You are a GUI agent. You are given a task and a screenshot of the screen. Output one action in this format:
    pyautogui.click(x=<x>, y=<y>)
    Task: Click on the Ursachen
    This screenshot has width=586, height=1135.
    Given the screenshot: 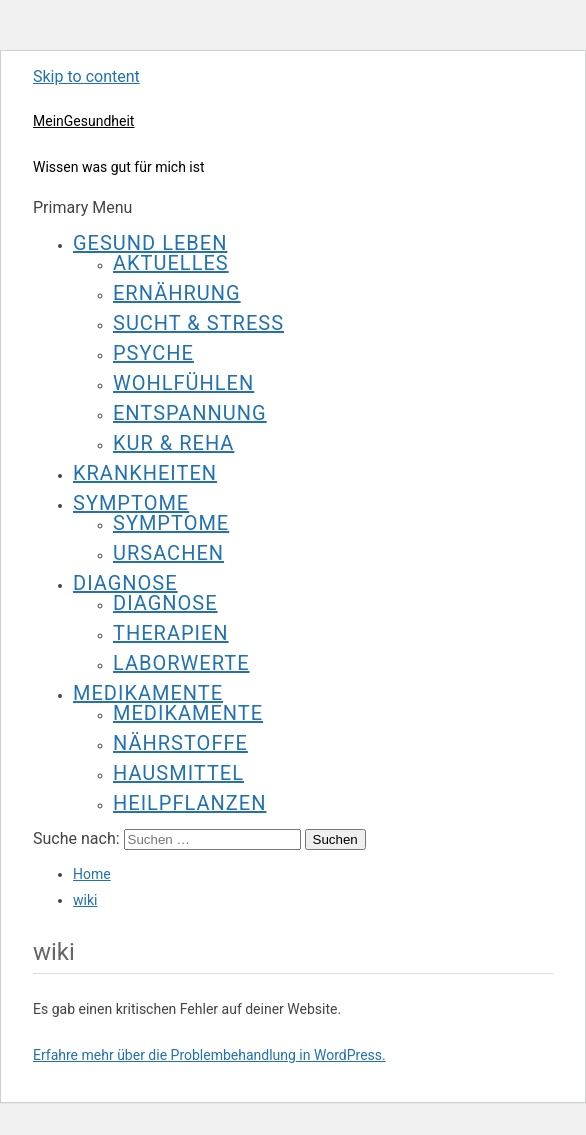 What is the action you would take?
    pyautogui.click(x=168, y=553)
    